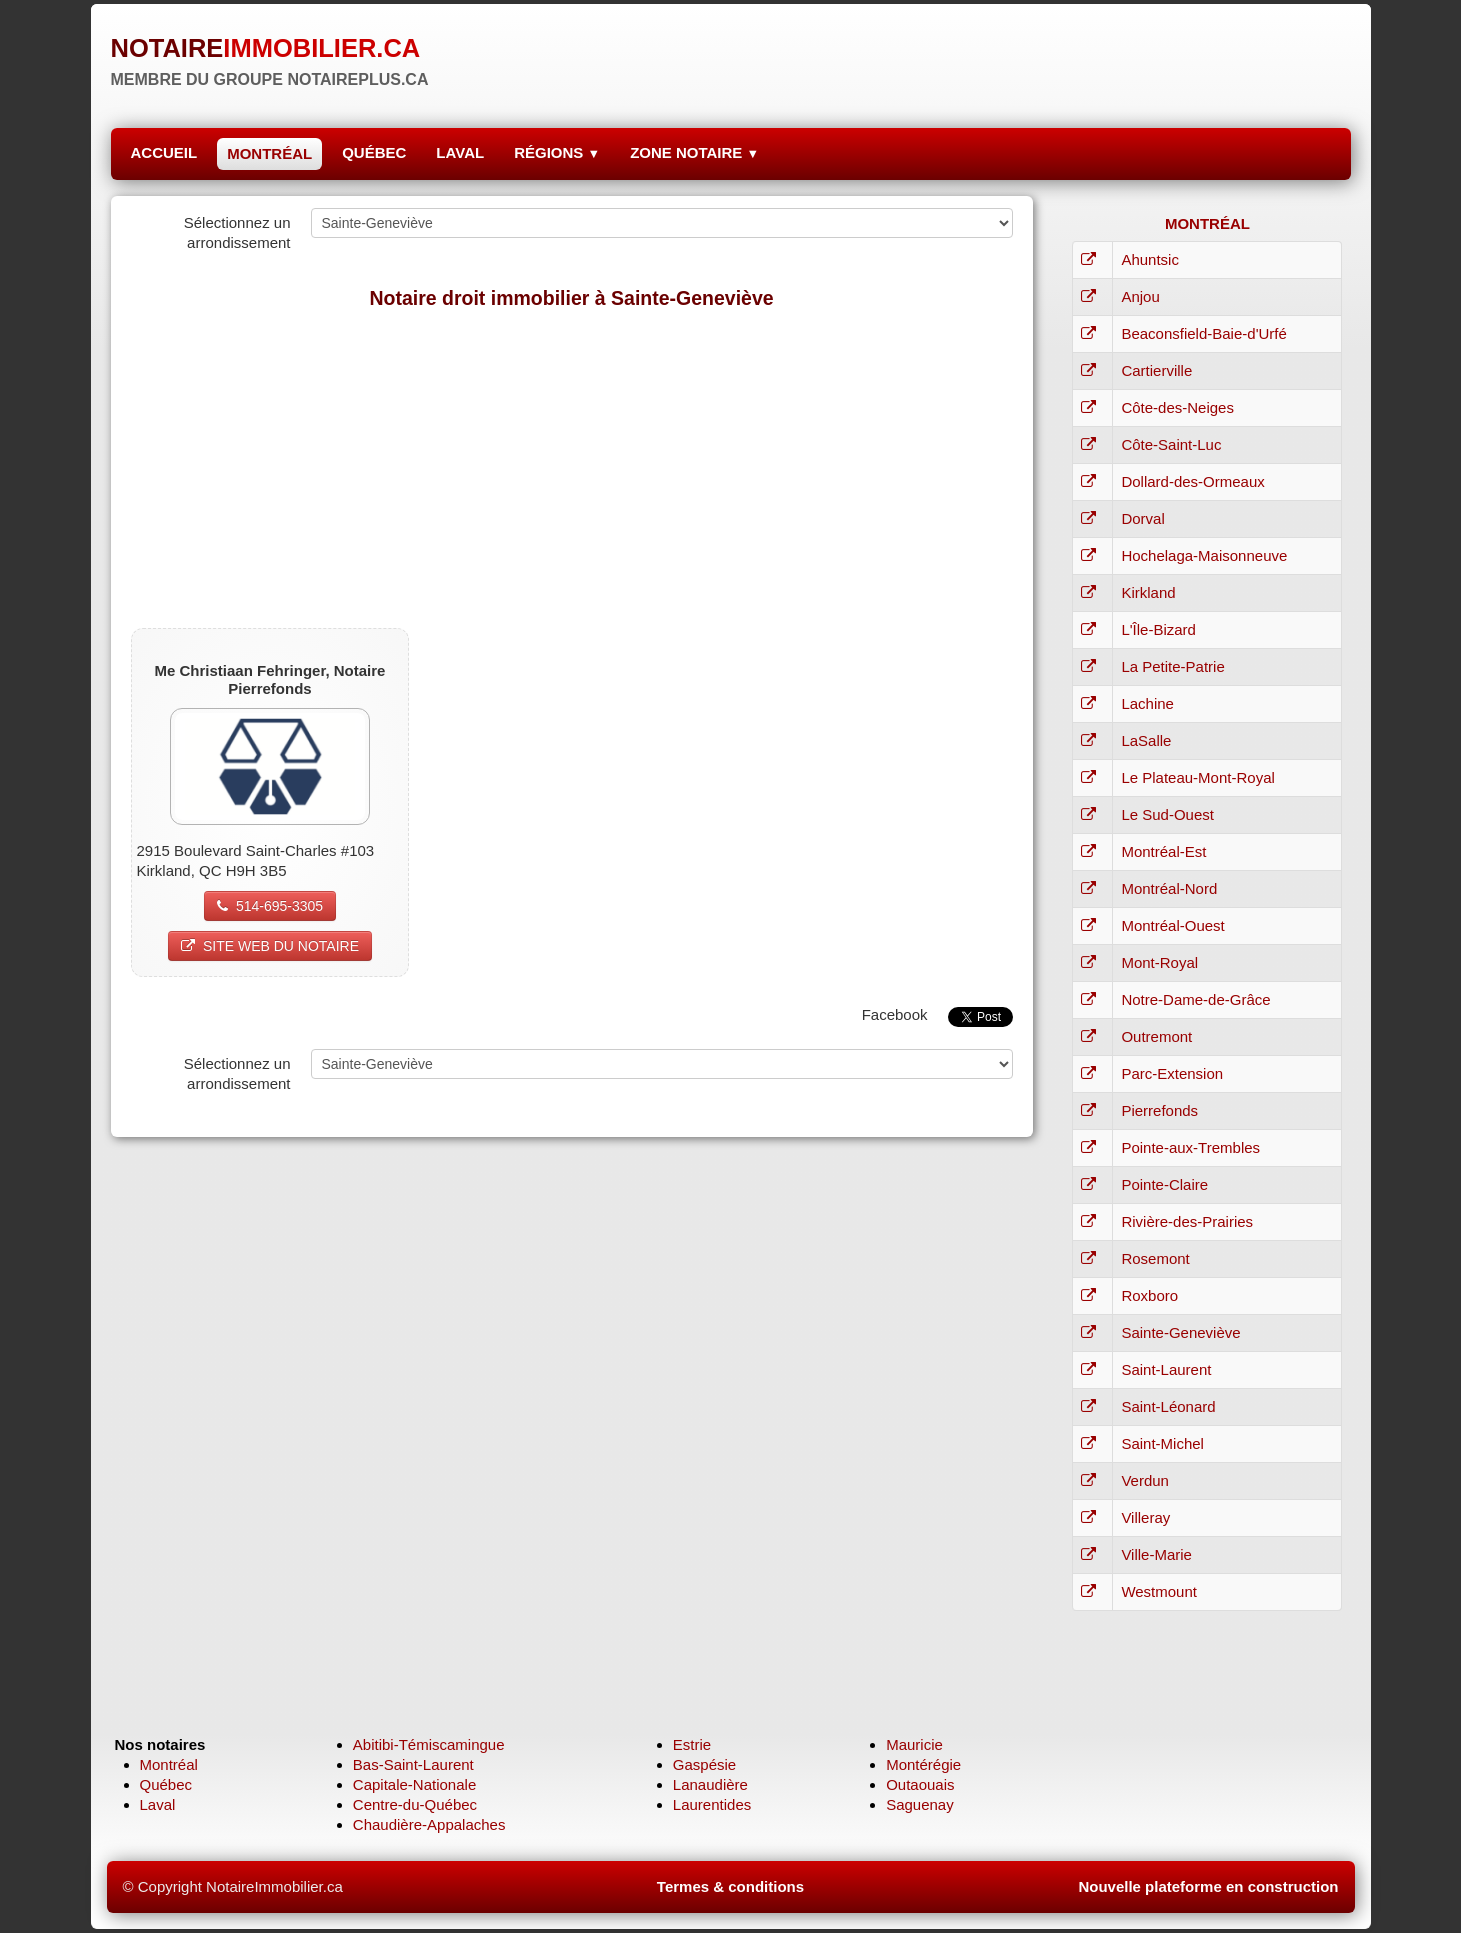 The image size is (1461, 1933). Describe the element at coordinates (460, 152) in the screenshot. I see `LAVAL` at that location.